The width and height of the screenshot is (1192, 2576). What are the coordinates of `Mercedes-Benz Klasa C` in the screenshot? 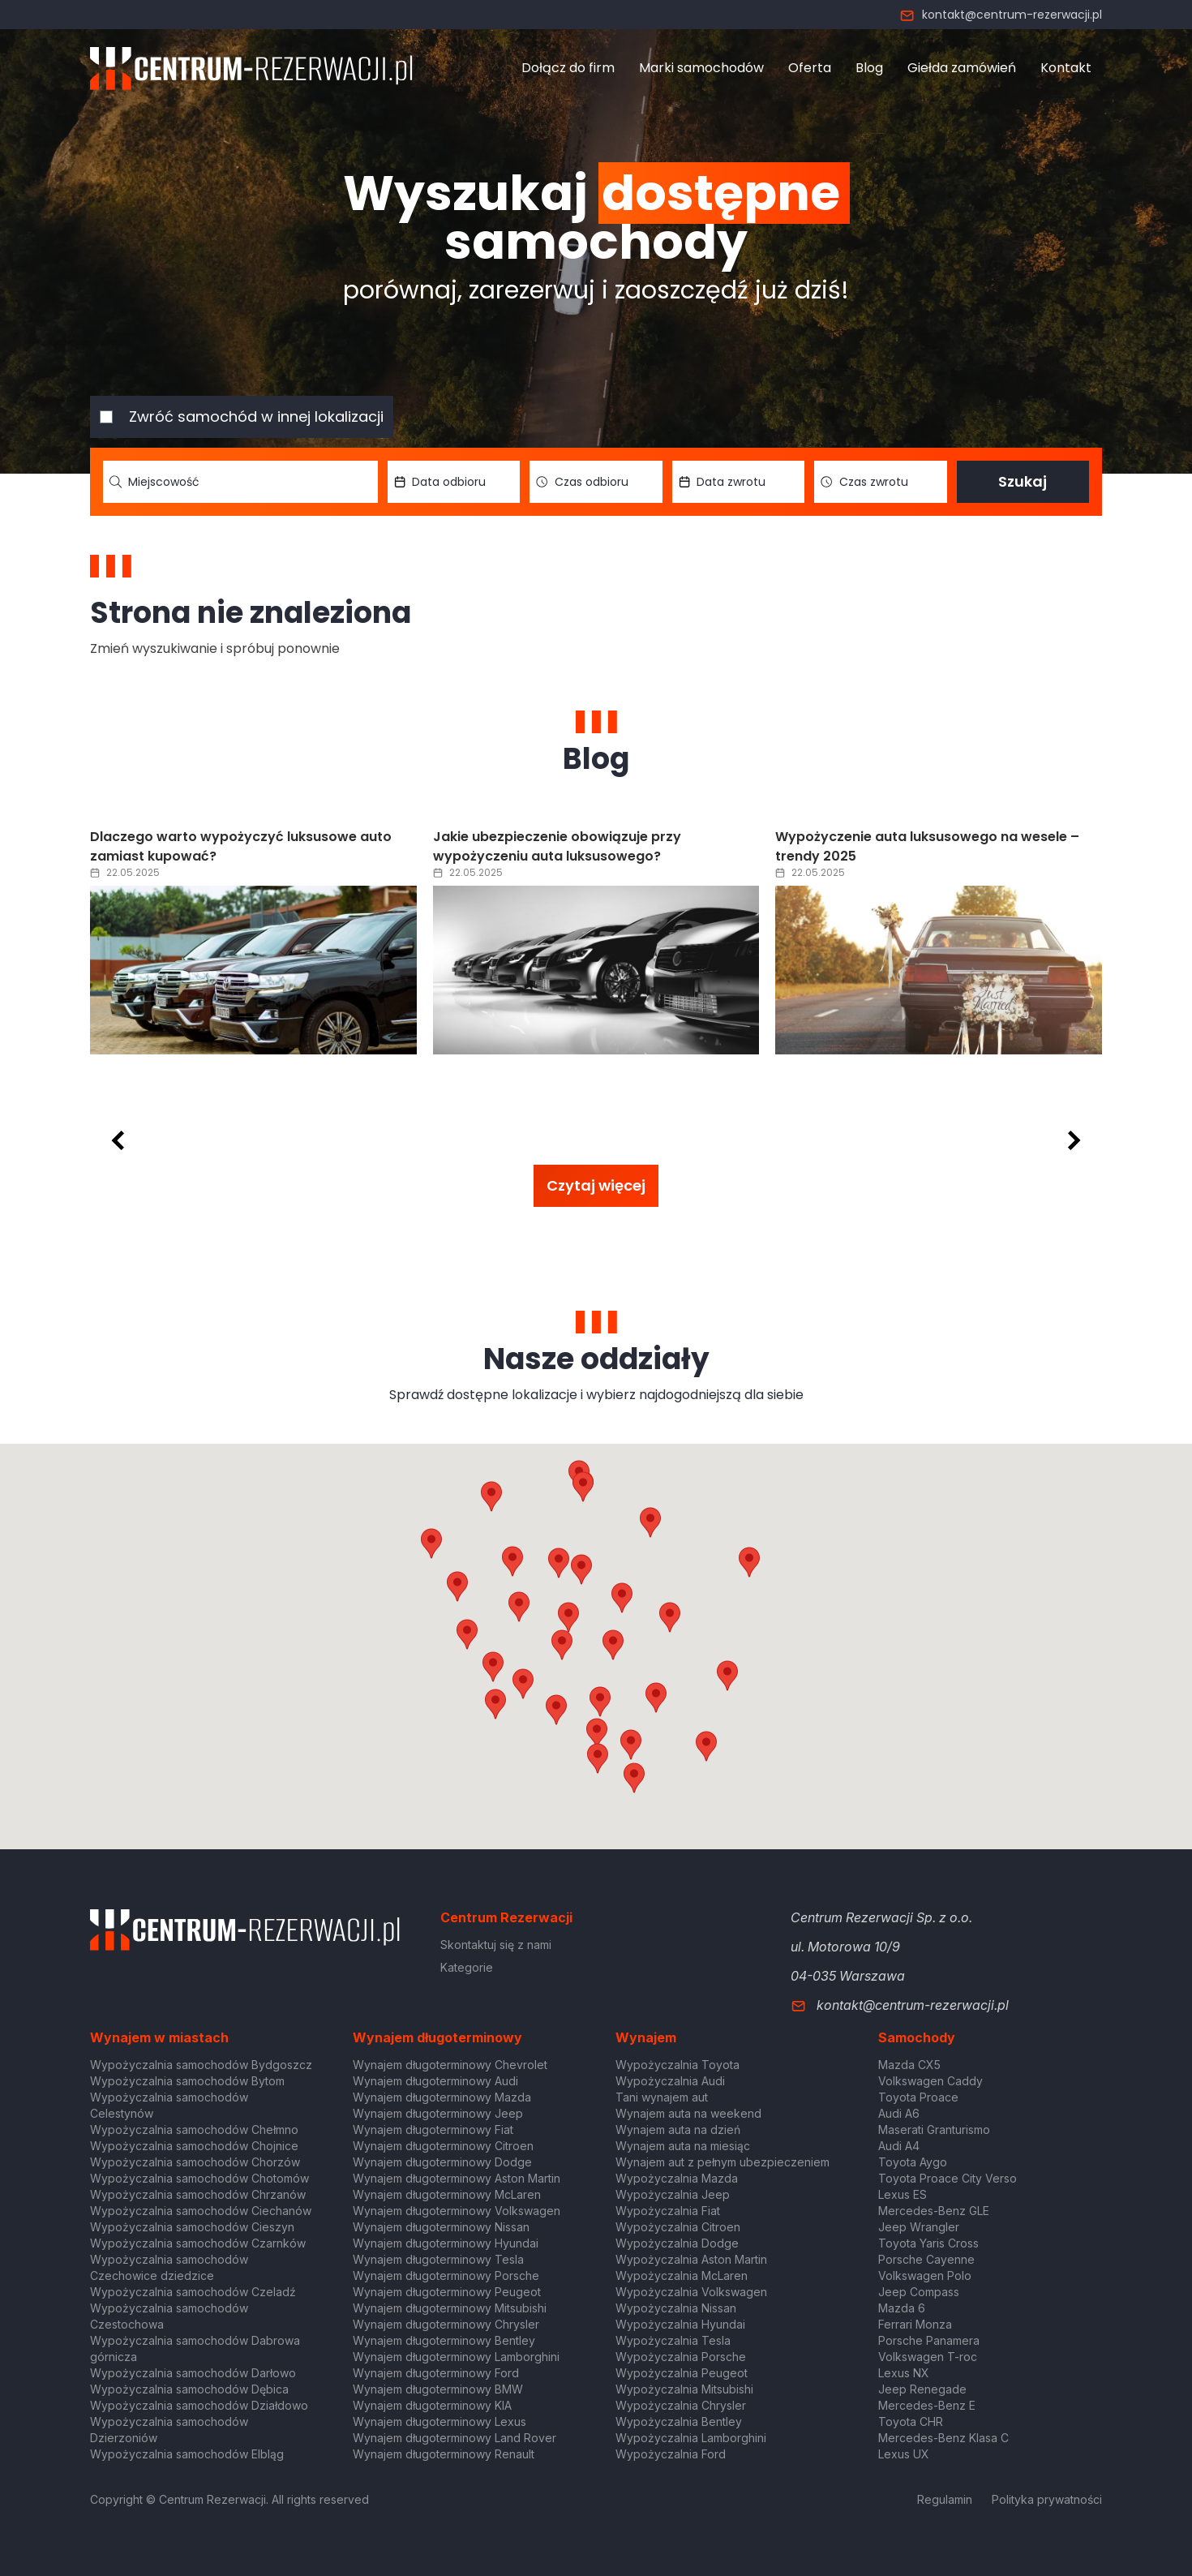 It's located at (943, 2438).